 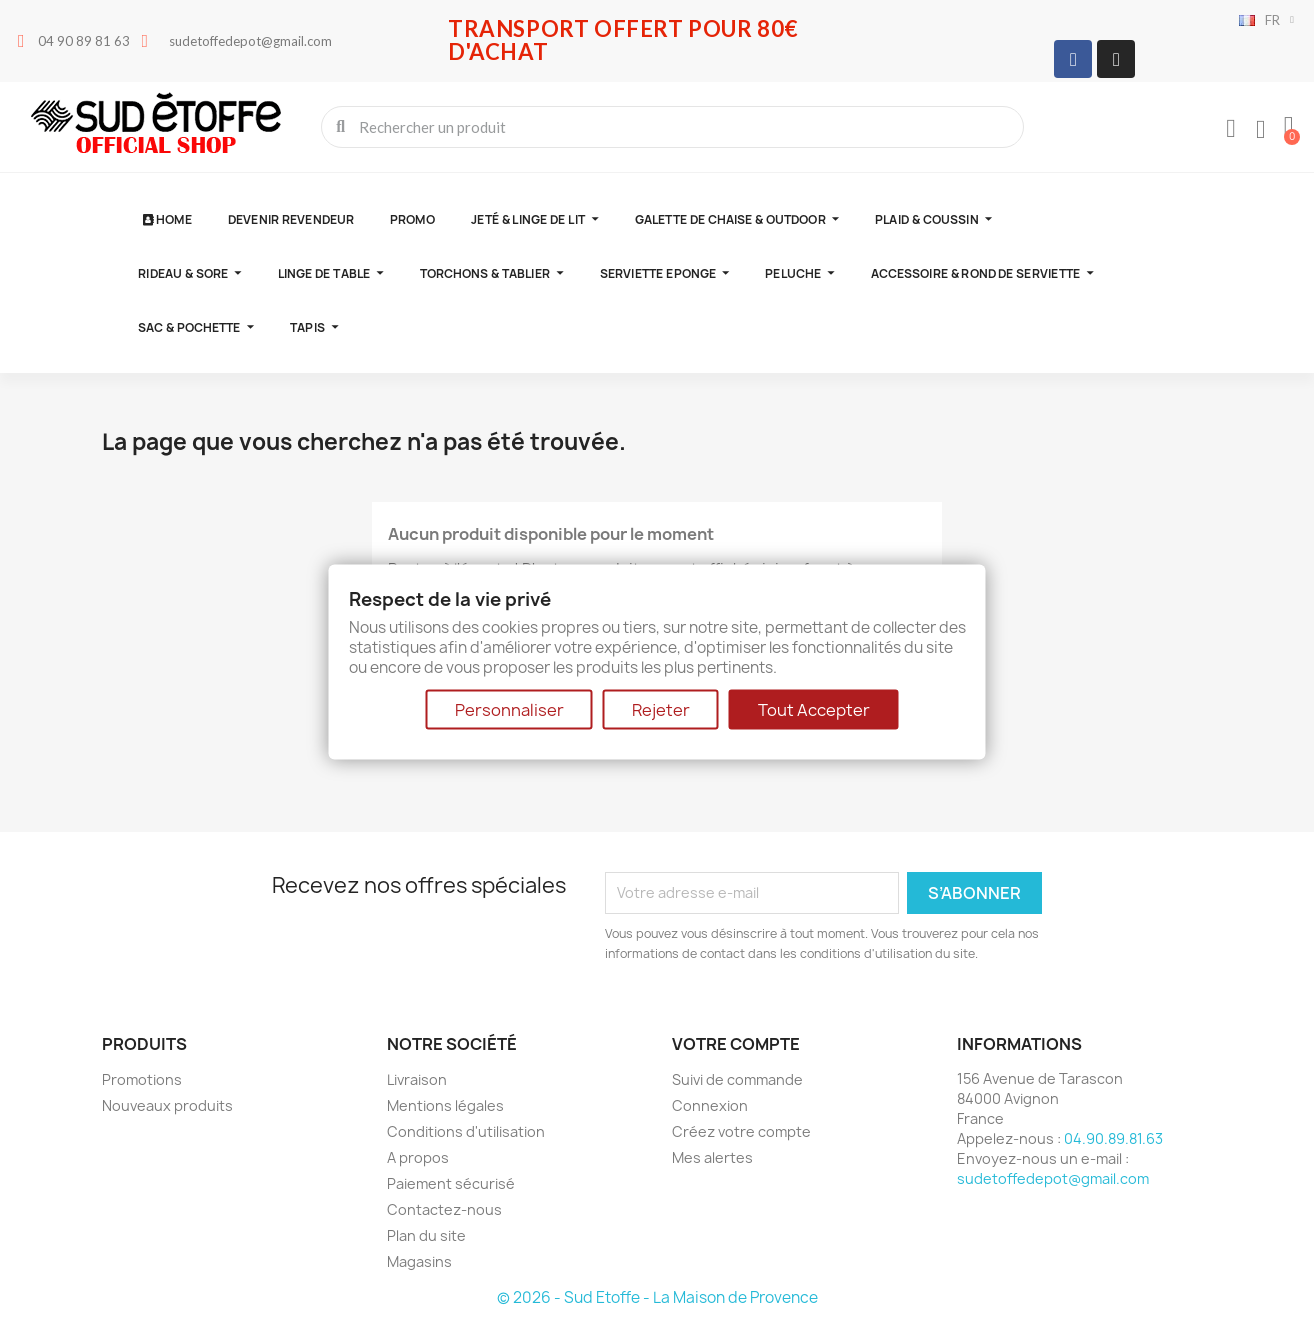 I want to click on Tout Accepter, so click(x=814, y=709).